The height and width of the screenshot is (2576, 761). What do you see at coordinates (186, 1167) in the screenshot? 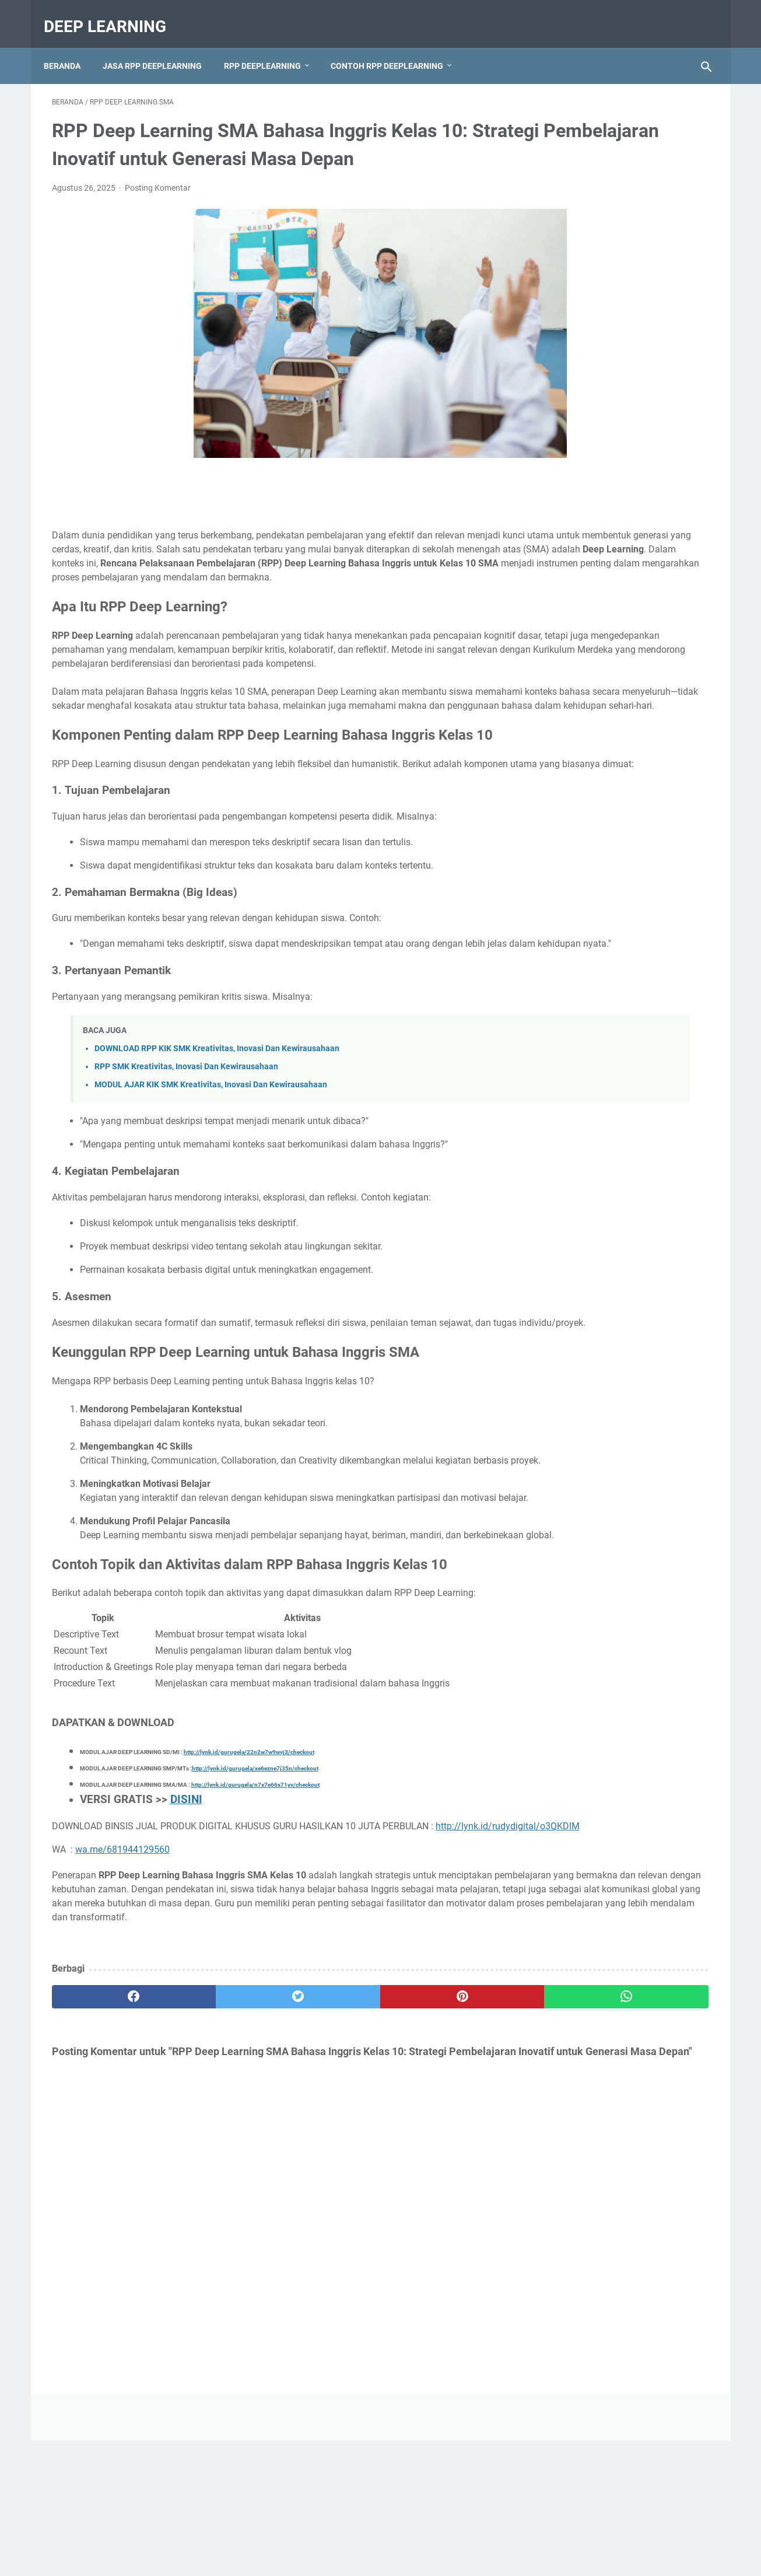
I see `RPP SMK Kreativitas, Inovasi Dan Kewirausahaan` at bounding box center [186, 1167].